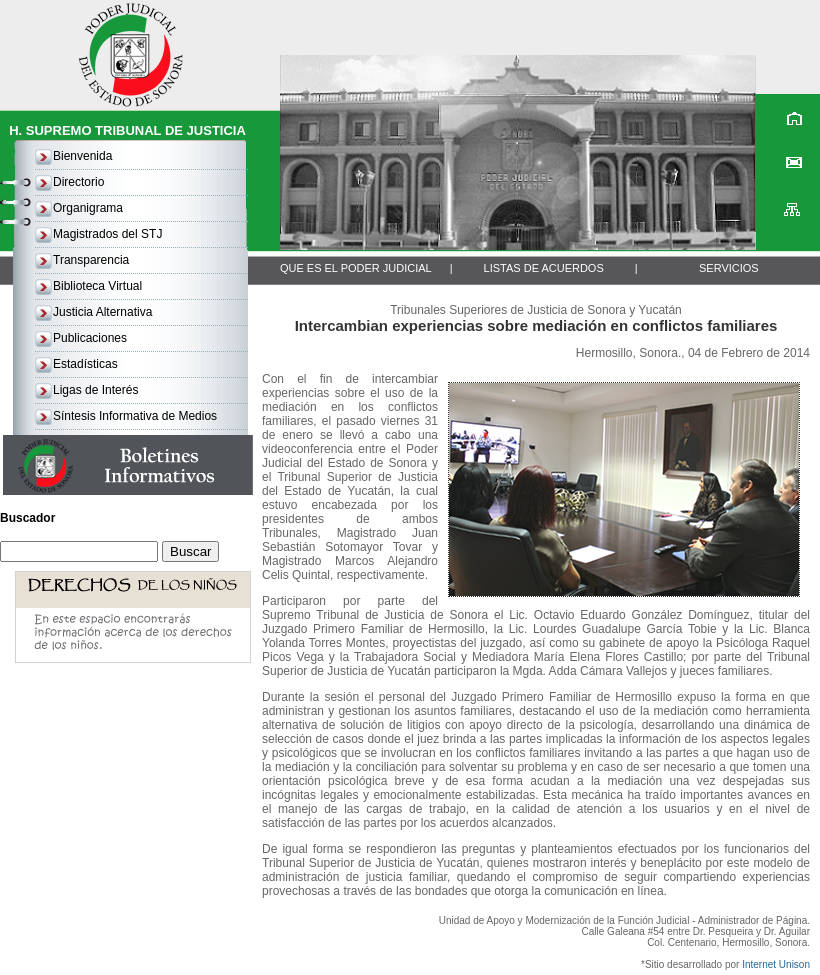 Image resolution: width=820 pixels, height=975 pixels. I want to click on Bienvenida, so click(82, 156).